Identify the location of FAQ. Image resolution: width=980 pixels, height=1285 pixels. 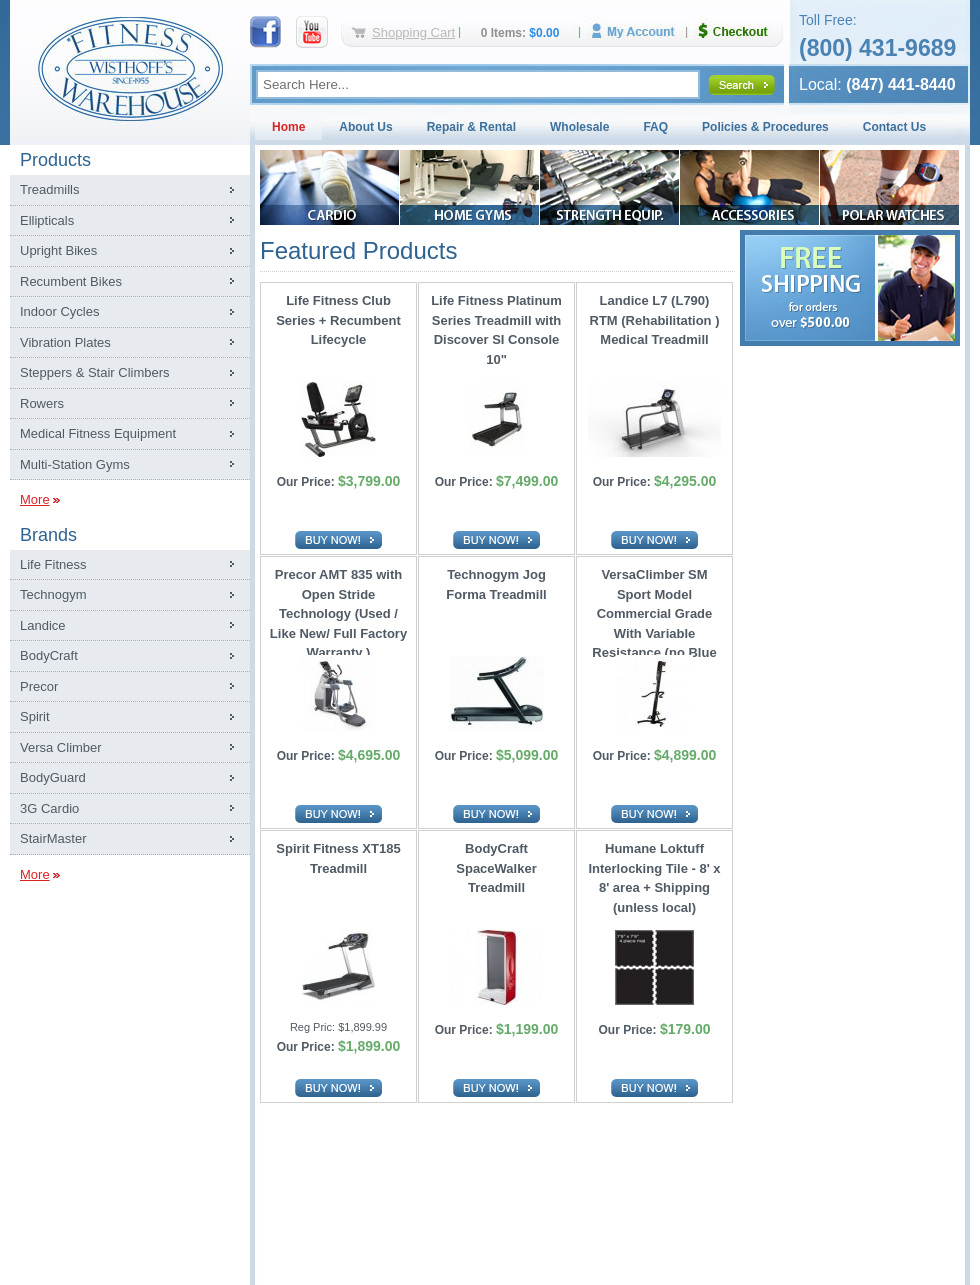
(655, 127).